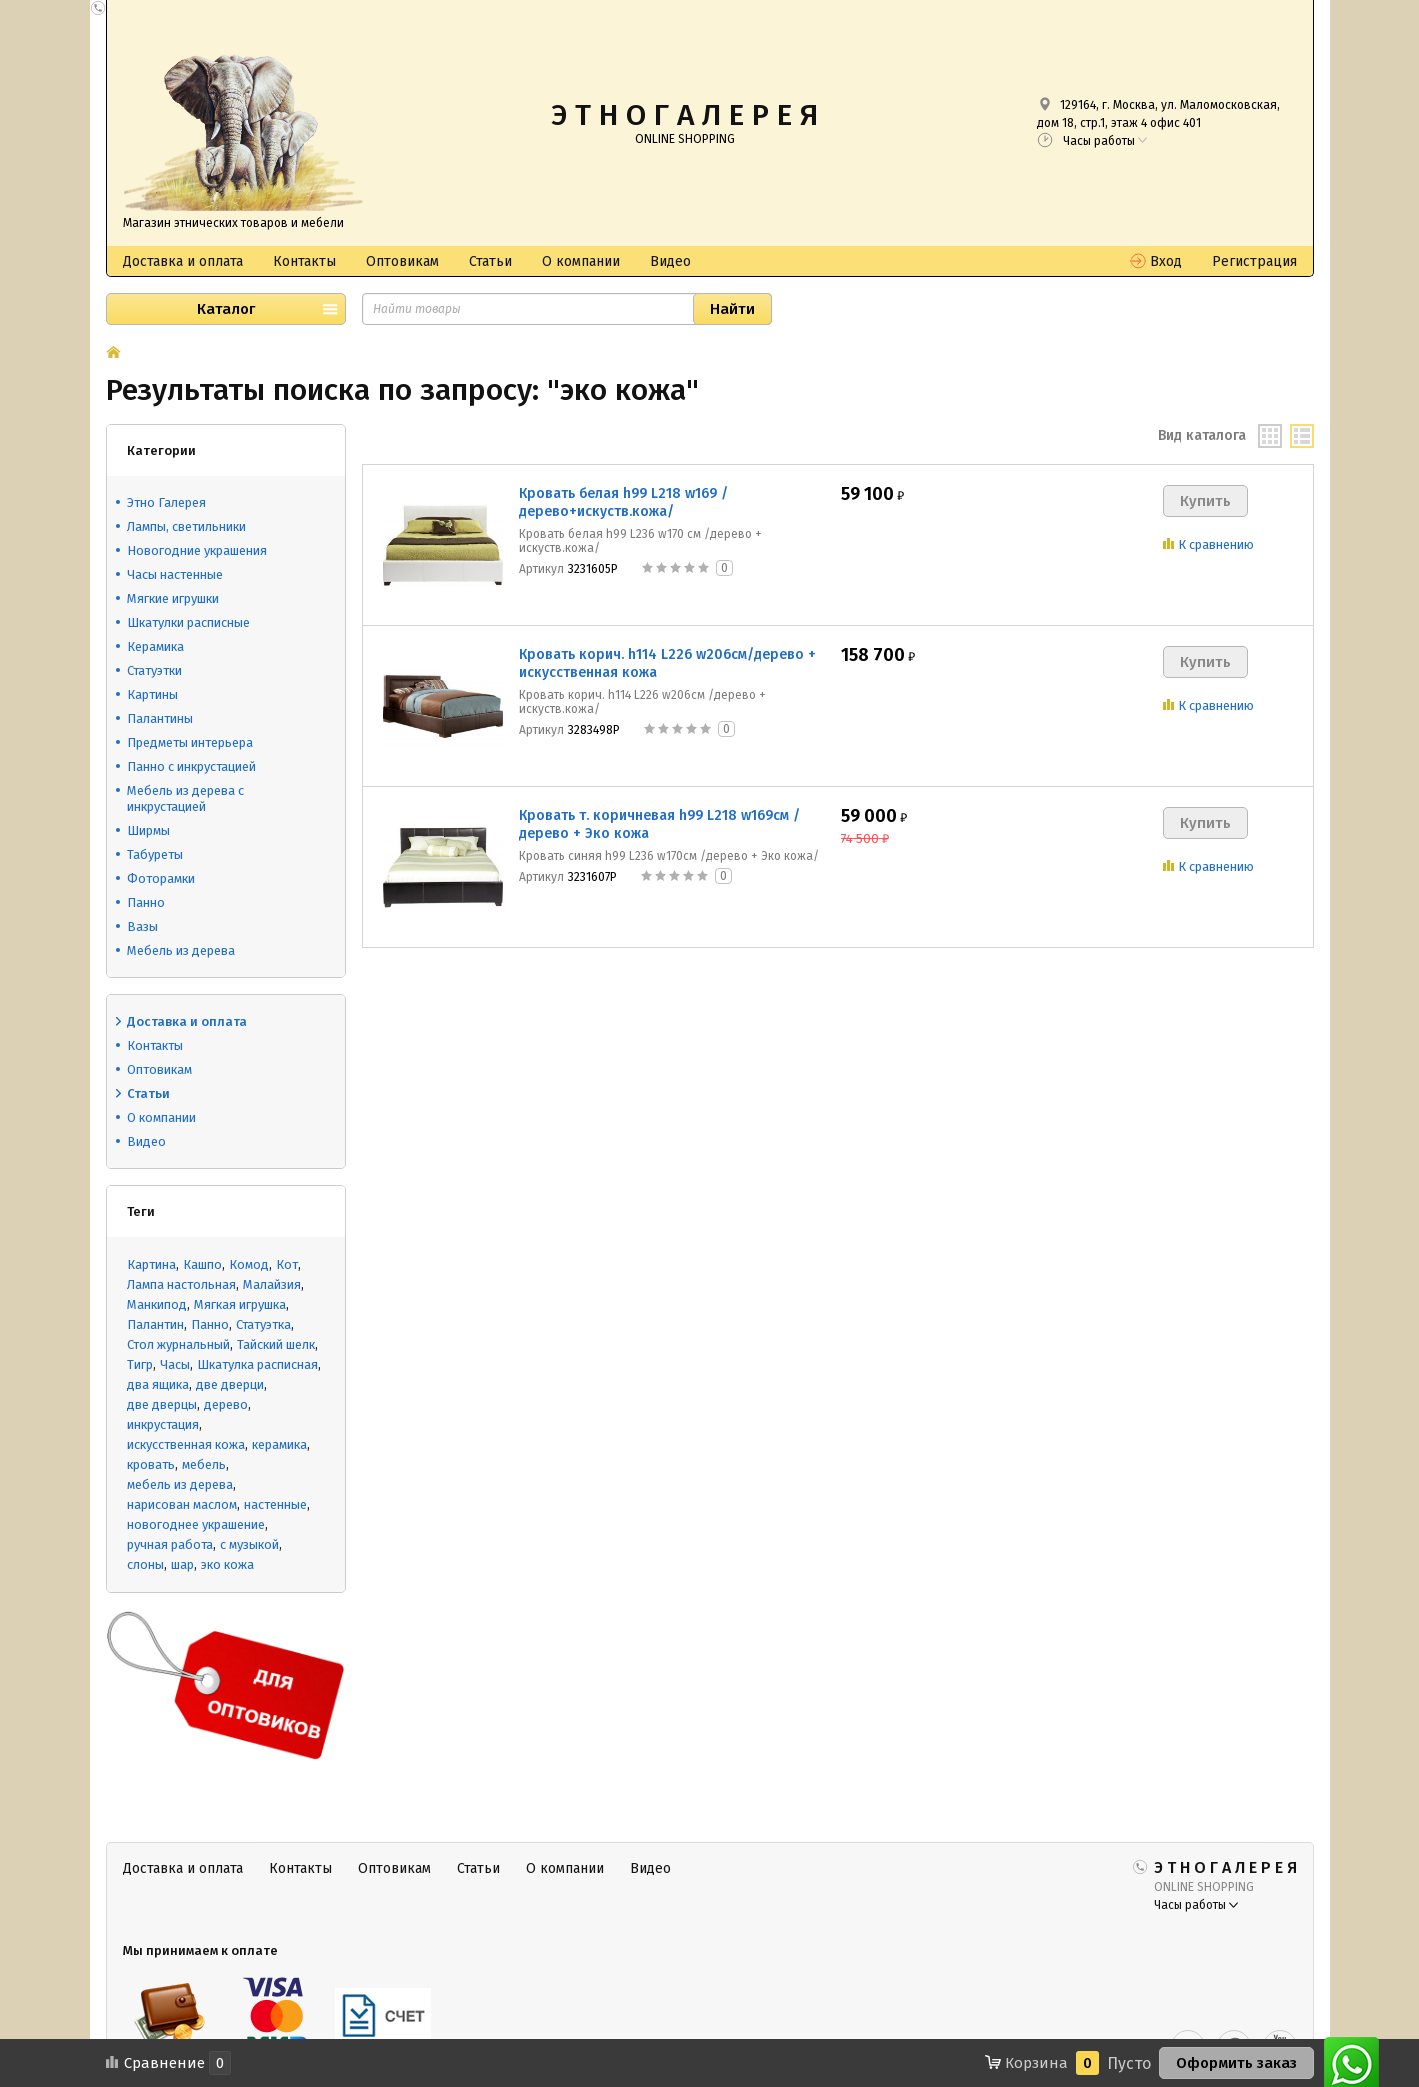 Image resolution: width=1419 pixels, height=2087 pixels. Describe the element at coordinates (623, 502) in the screenshot. I see `Кровать белая h99 L218 w169 /дерево+искуств.кожа/` at that location.